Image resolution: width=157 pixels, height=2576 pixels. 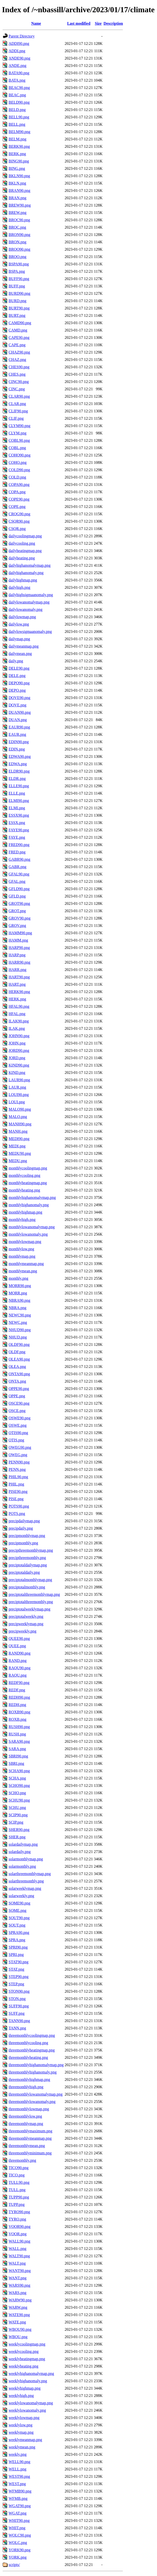 What do you see at coordinates (19, 440) in the screenshot?
I see `COBL90.png` at bounding box center [19, 440].